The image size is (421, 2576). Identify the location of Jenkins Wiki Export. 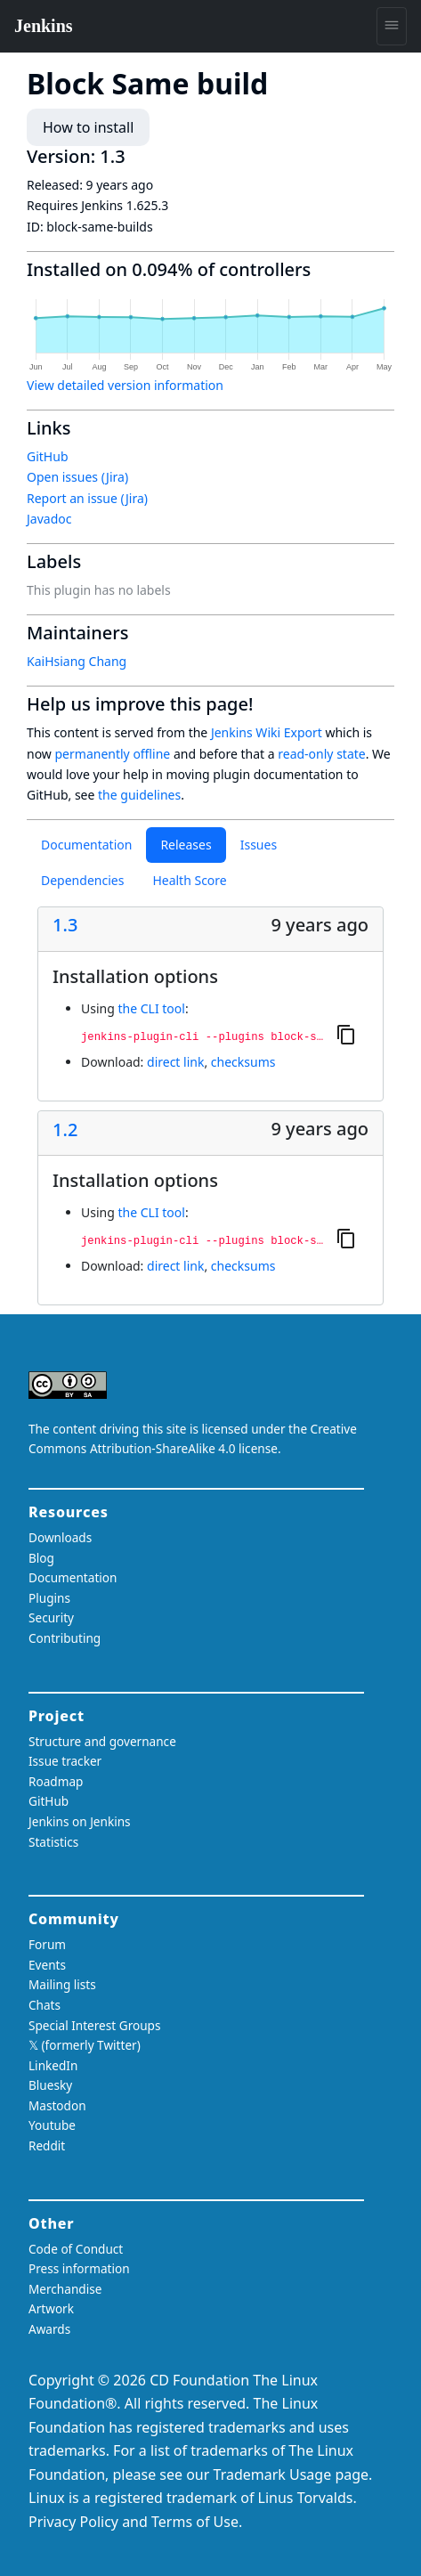
(266, 732).